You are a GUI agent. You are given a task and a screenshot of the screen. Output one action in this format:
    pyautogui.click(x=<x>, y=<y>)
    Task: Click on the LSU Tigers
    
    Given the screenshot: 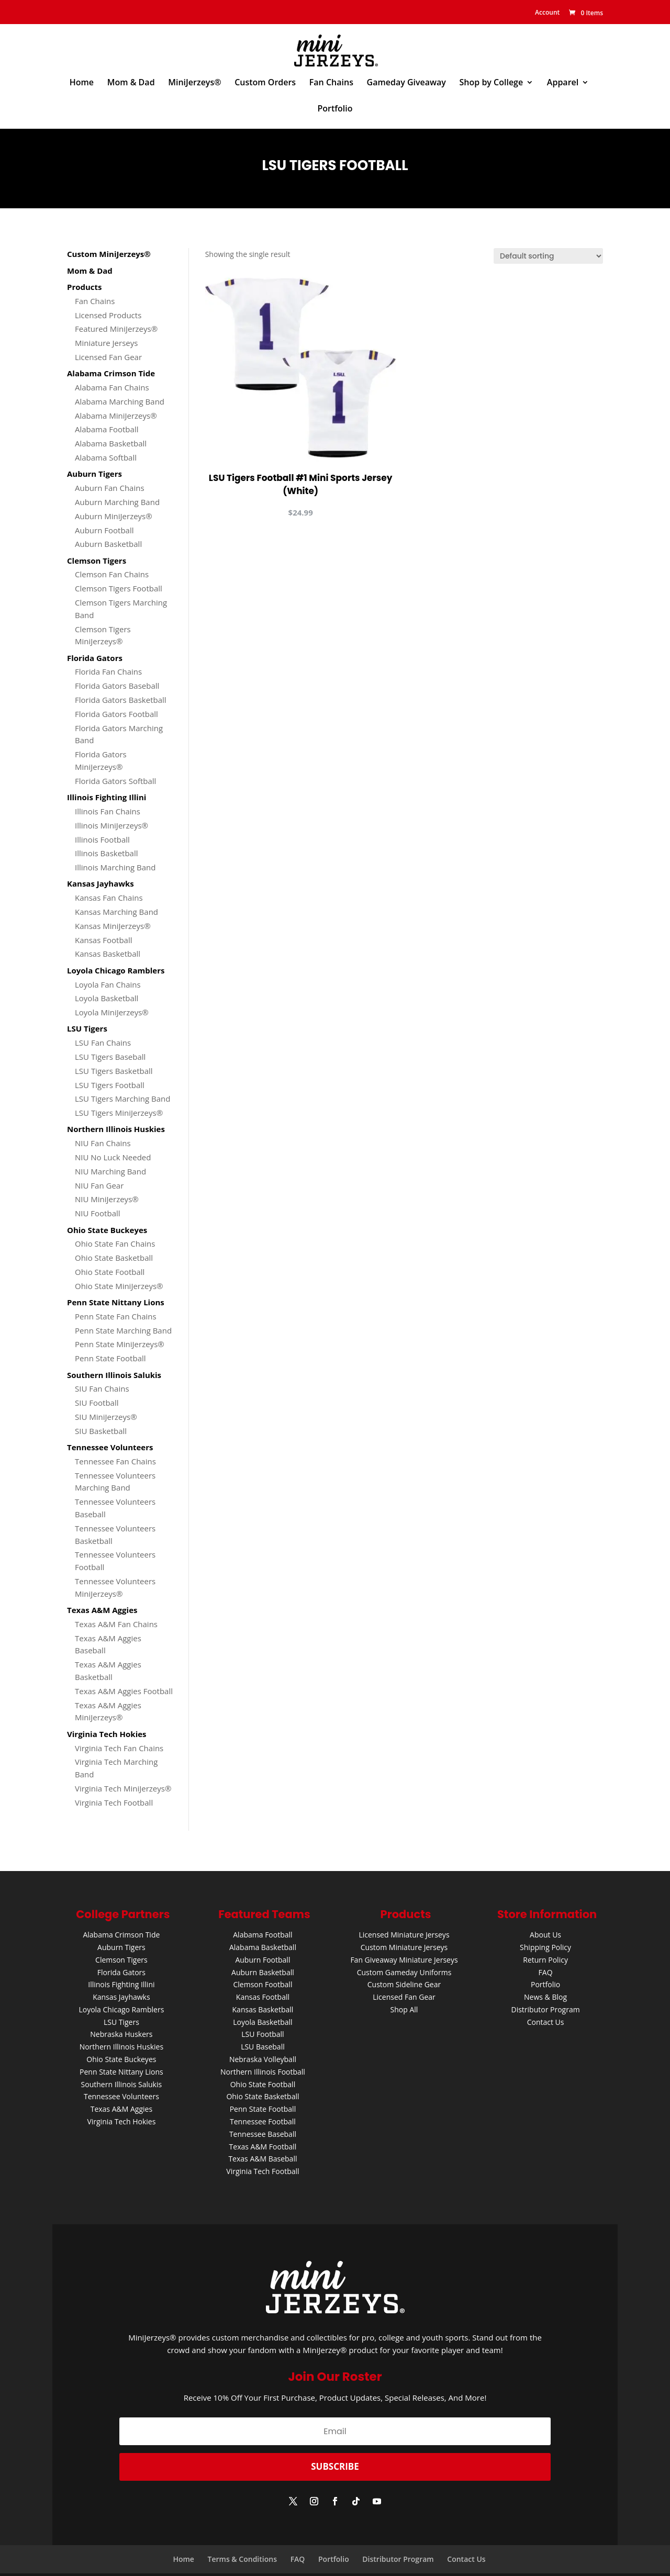 What is the action you would take?
    pyautogui.click(x=121, y=2022)
    